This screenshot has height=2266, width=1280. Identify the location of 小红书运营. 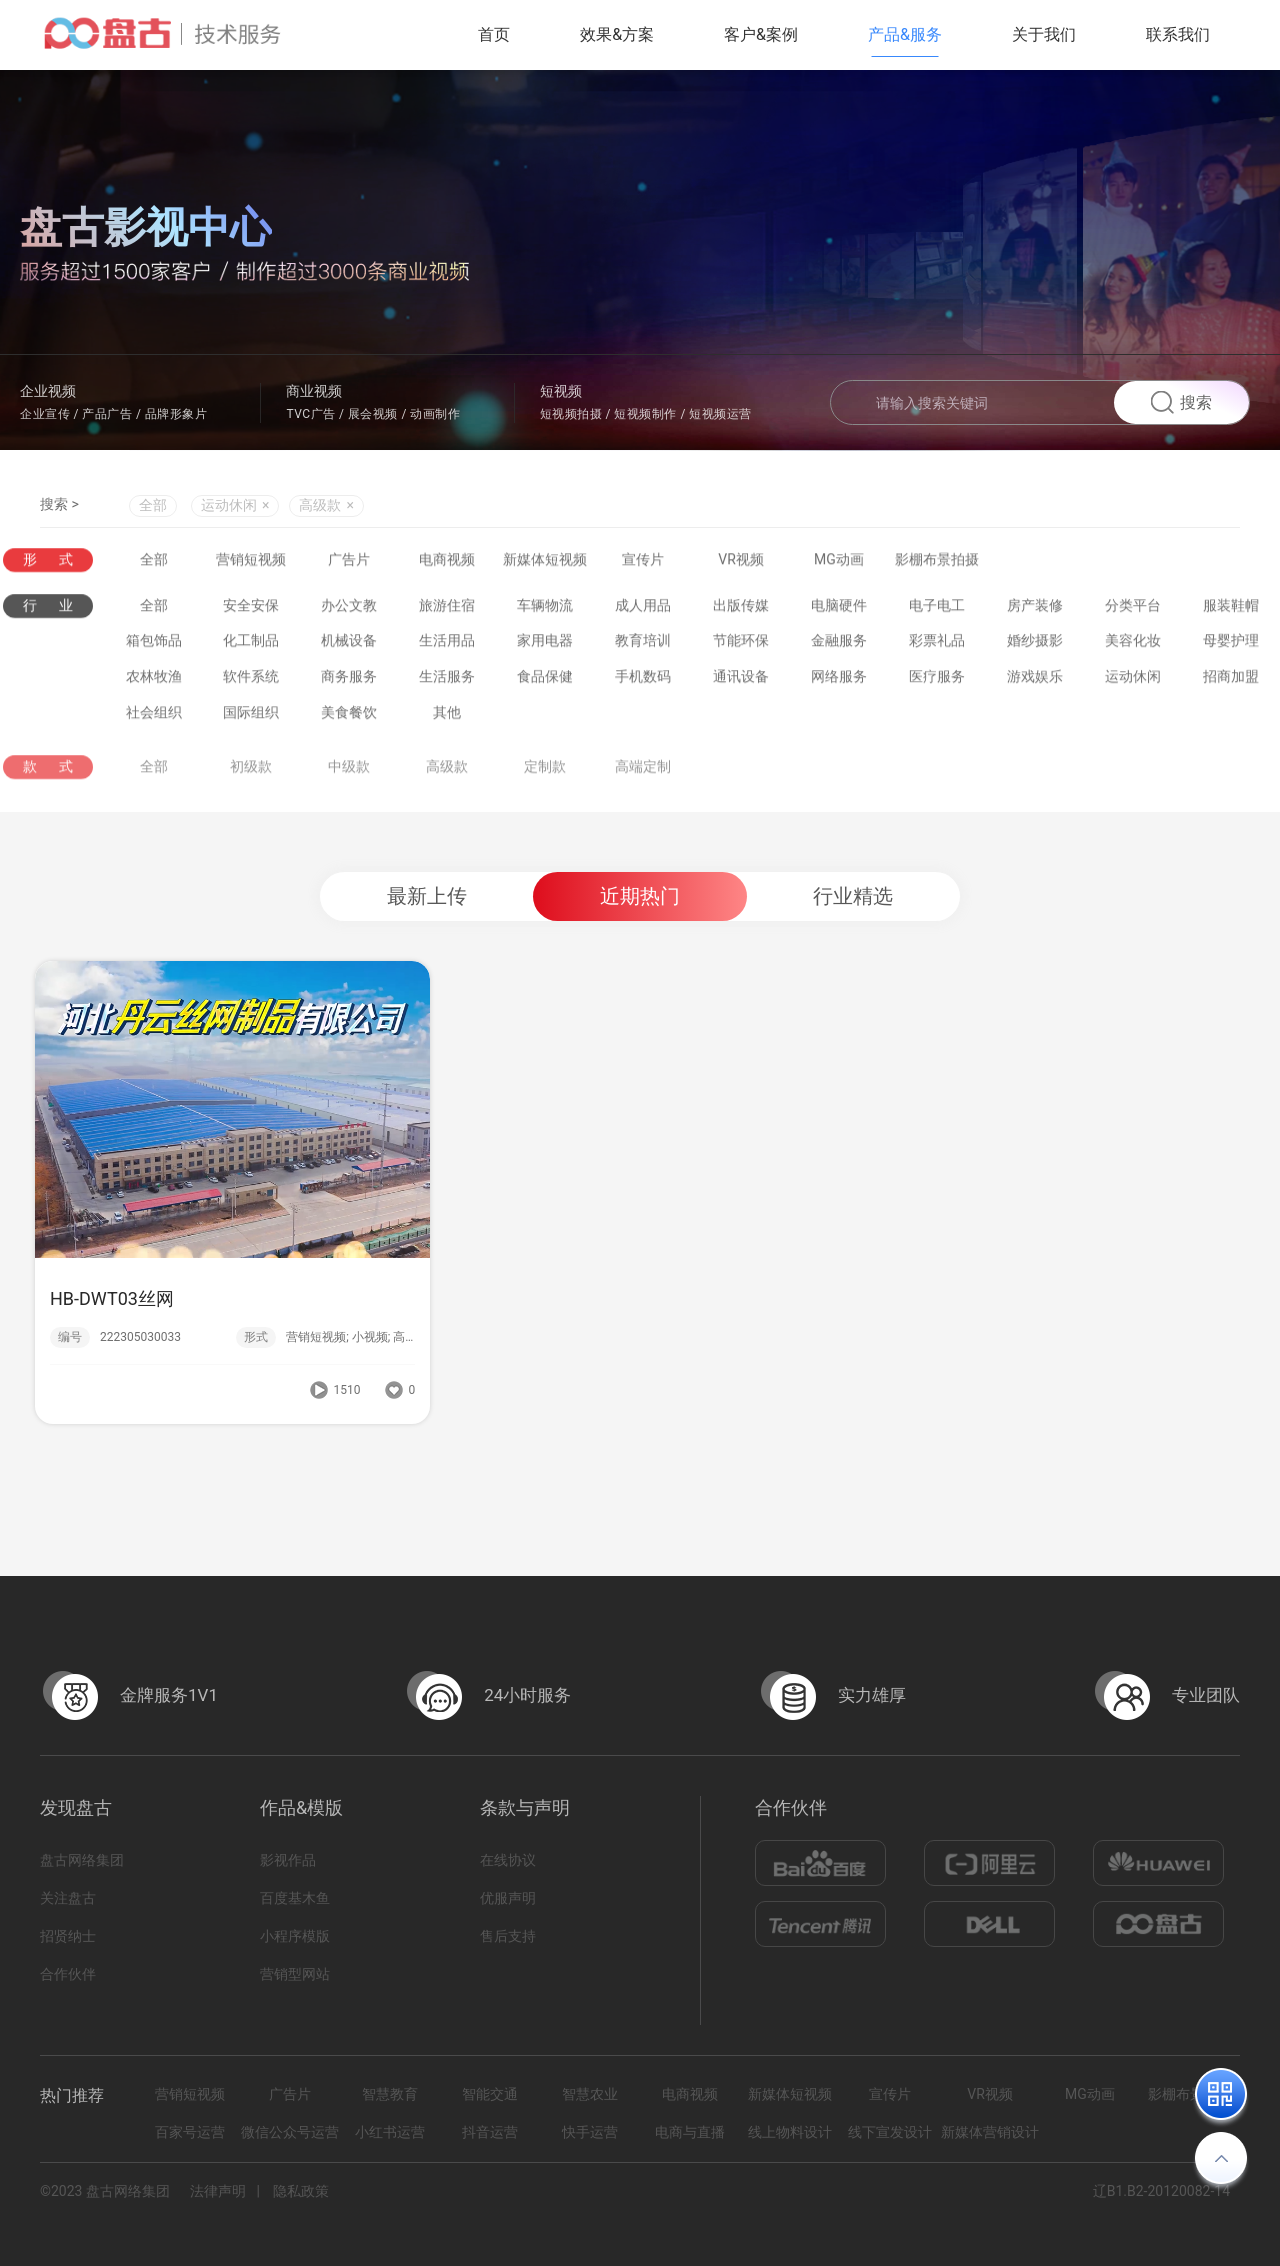
(390, 2132).